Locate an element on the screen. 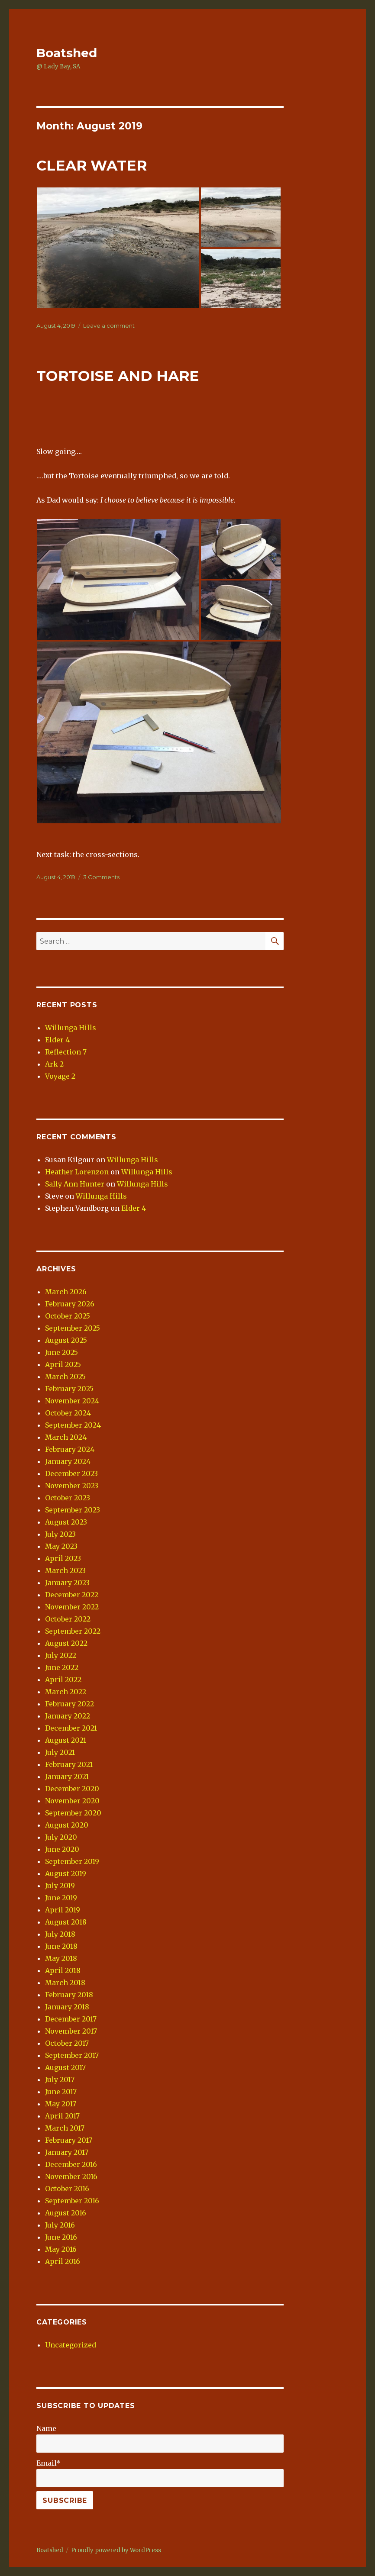 The width and height of the screenshot is (375, 2576). September 2023 is located at coordinates (72, 1510).